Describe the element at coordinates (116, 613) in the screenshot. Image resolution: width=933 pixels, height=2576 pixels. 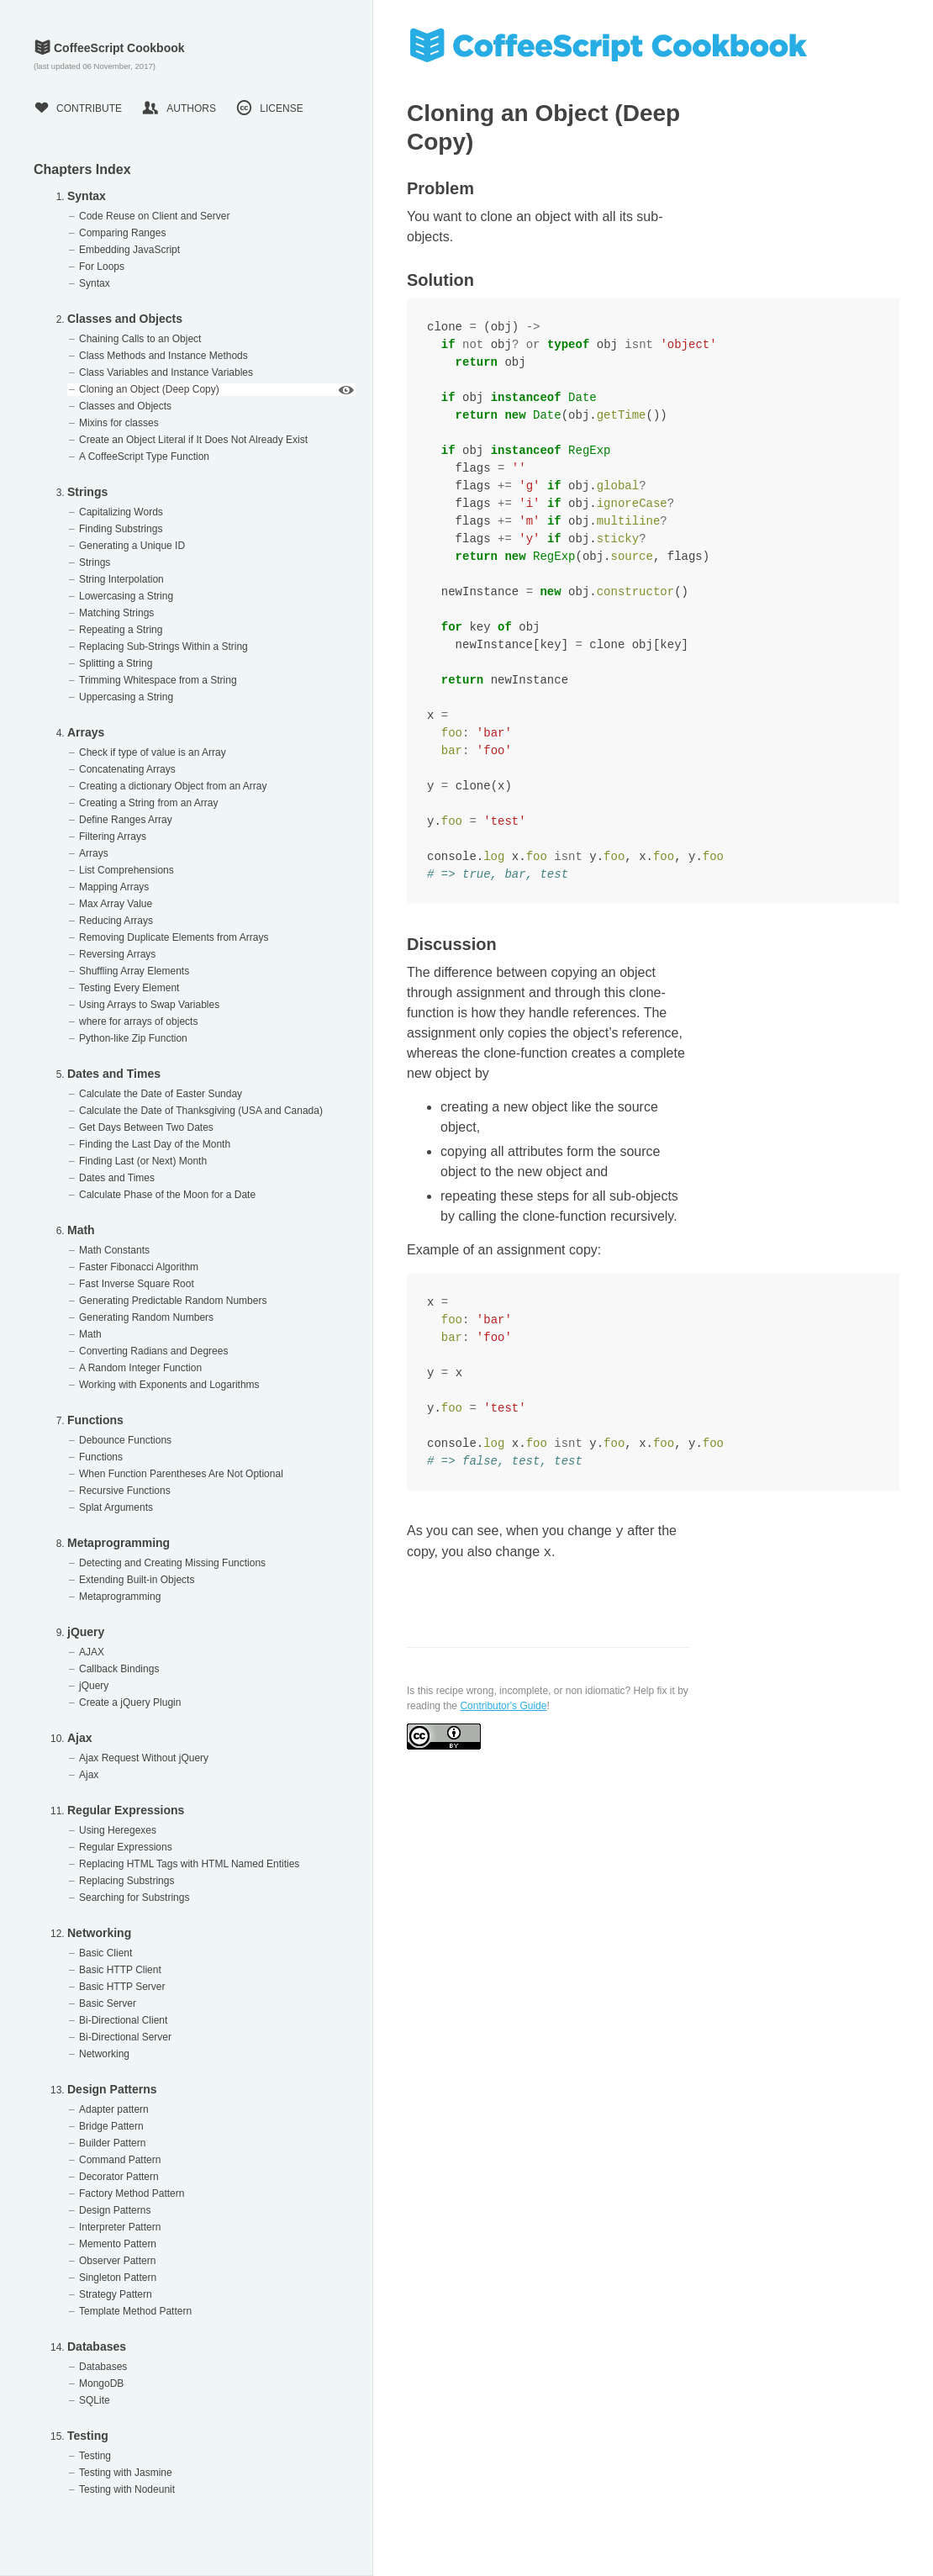
I see `Matching Strings` at that location.